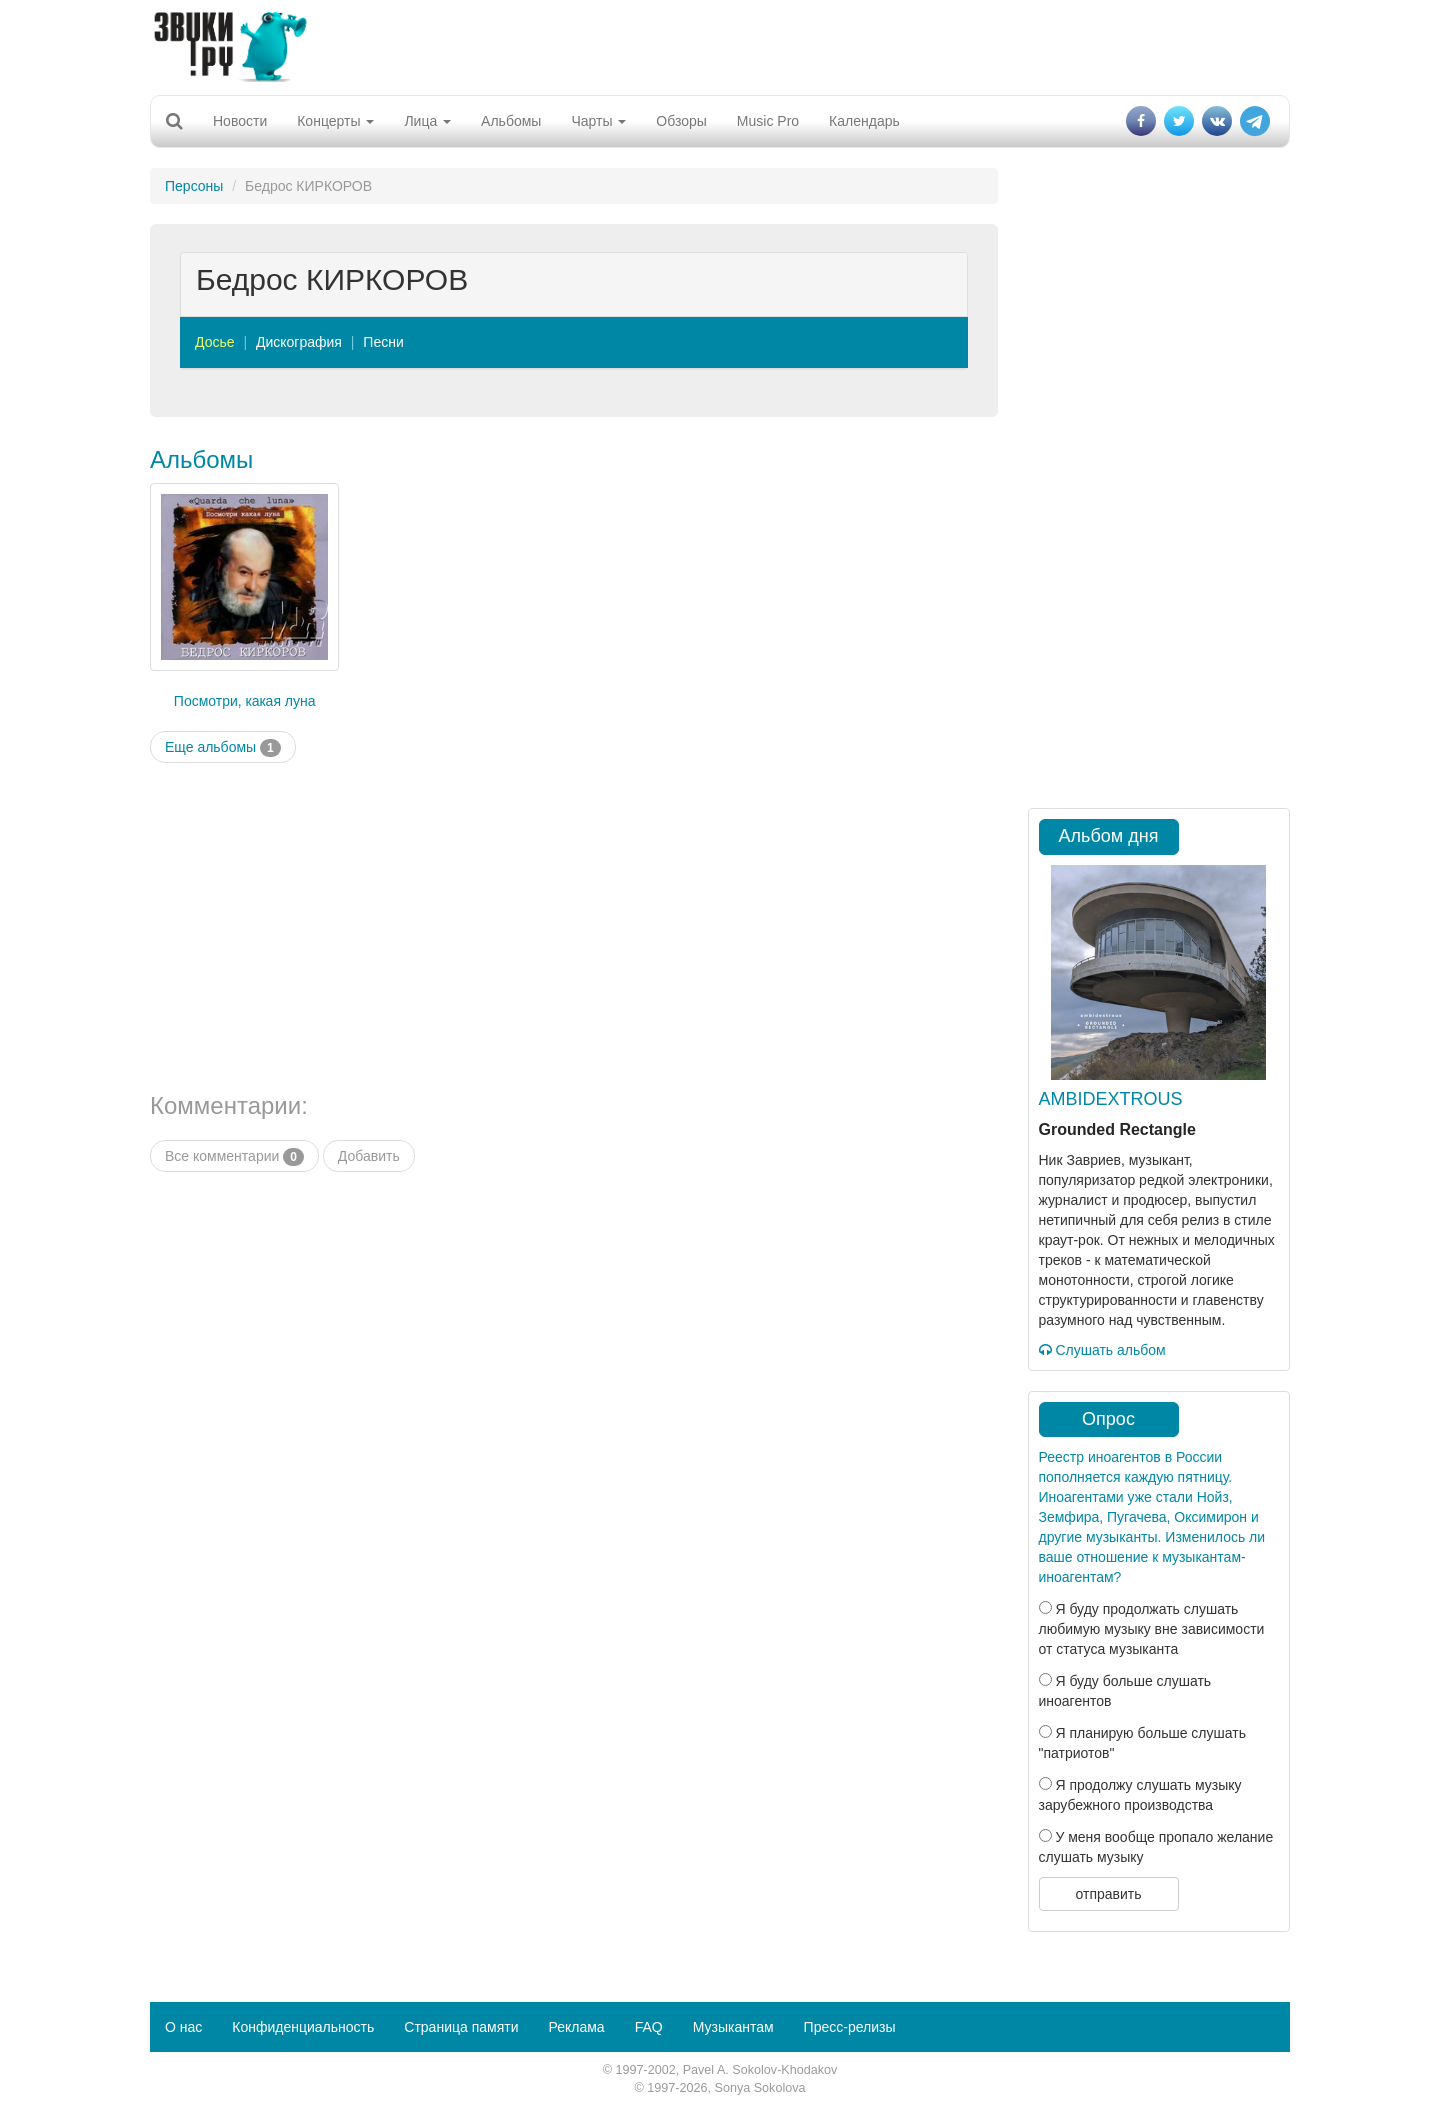  I want to click on Реклама, so click(576, 2027).